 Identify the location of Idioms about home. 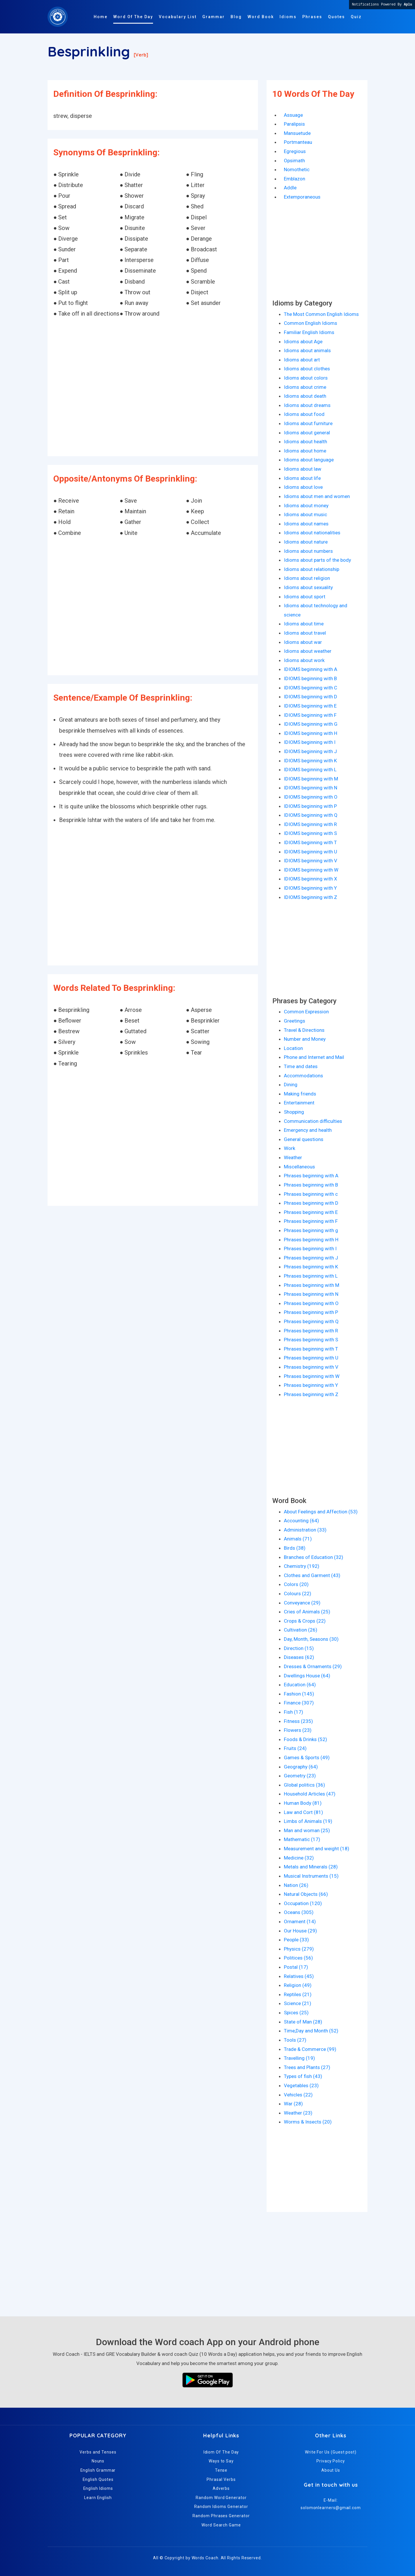
(305, 451).